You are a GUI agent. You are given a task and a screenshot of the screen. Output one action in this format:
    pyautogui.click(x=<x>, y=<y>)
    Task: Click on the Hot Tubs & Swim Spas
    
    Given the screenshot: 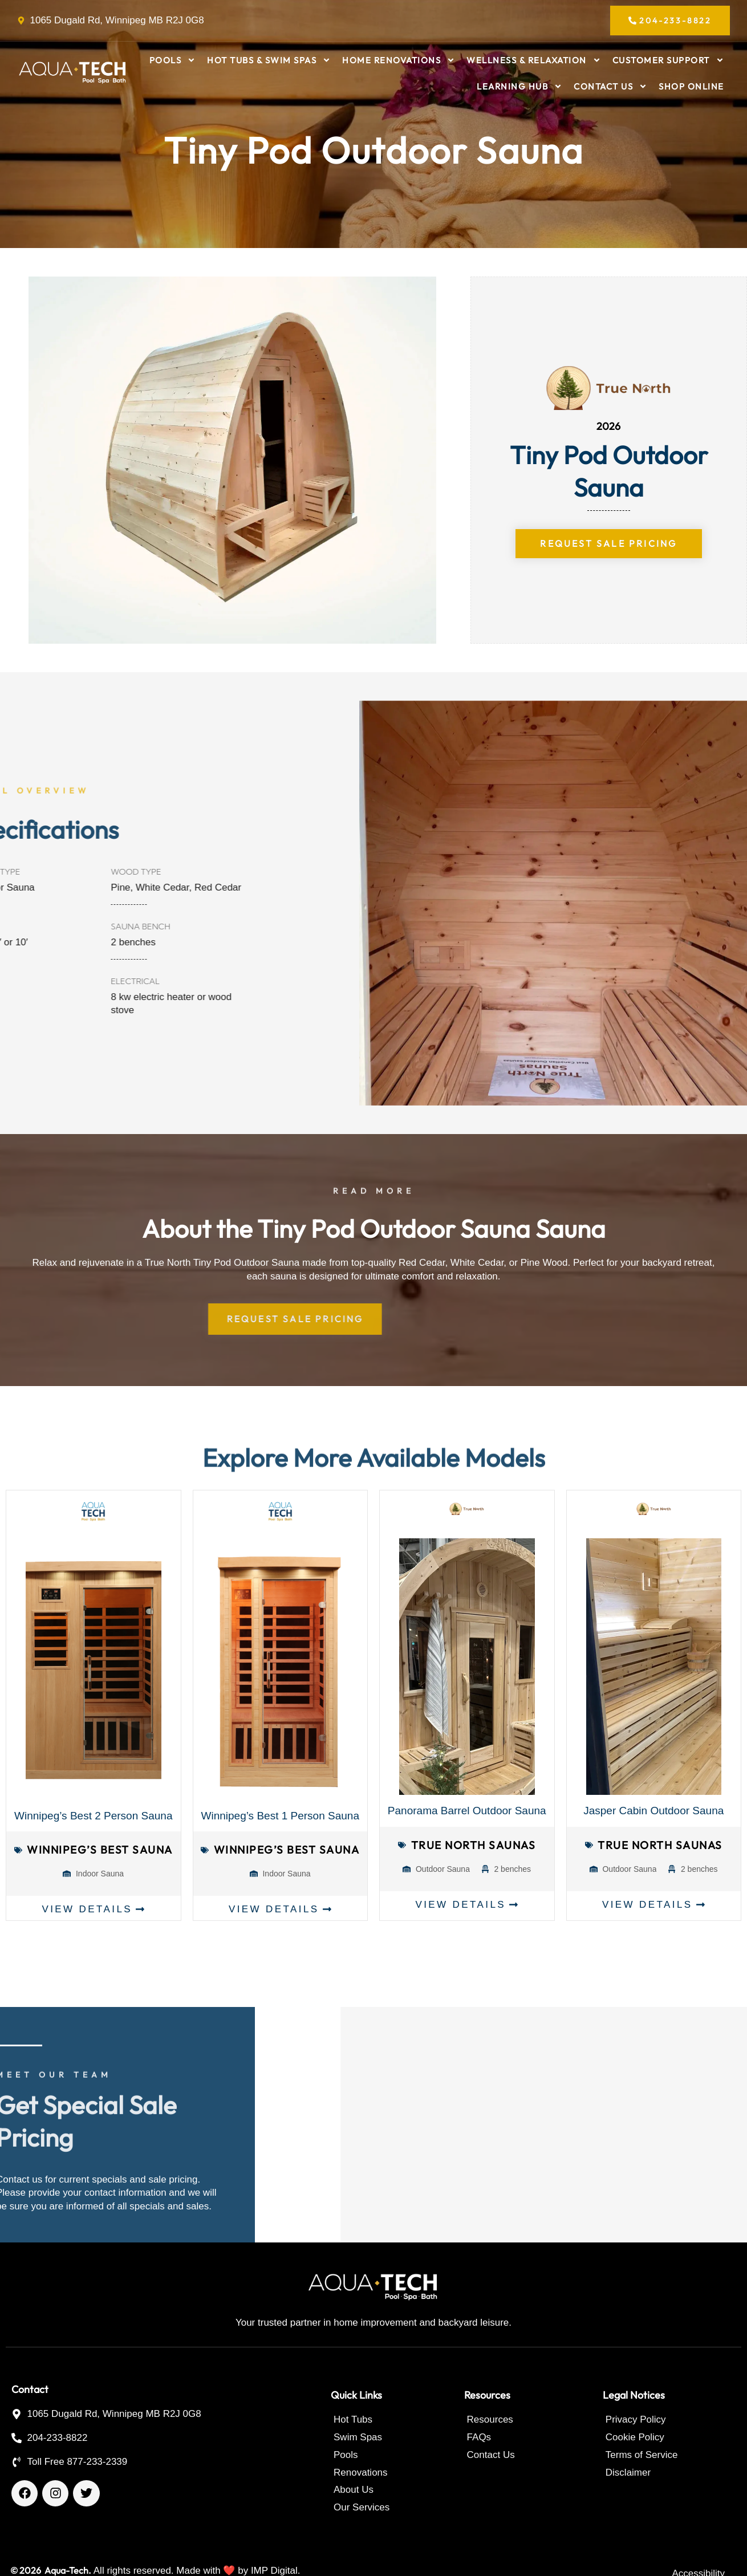 What is the action you would take?
    pyautogui.click(x=269, y=60)
    